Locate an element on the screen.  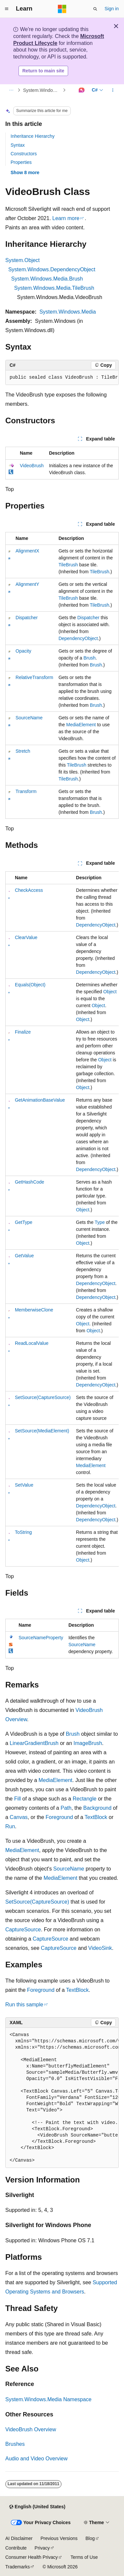
AI Disclaimer is located at coordinates (18, 2538).